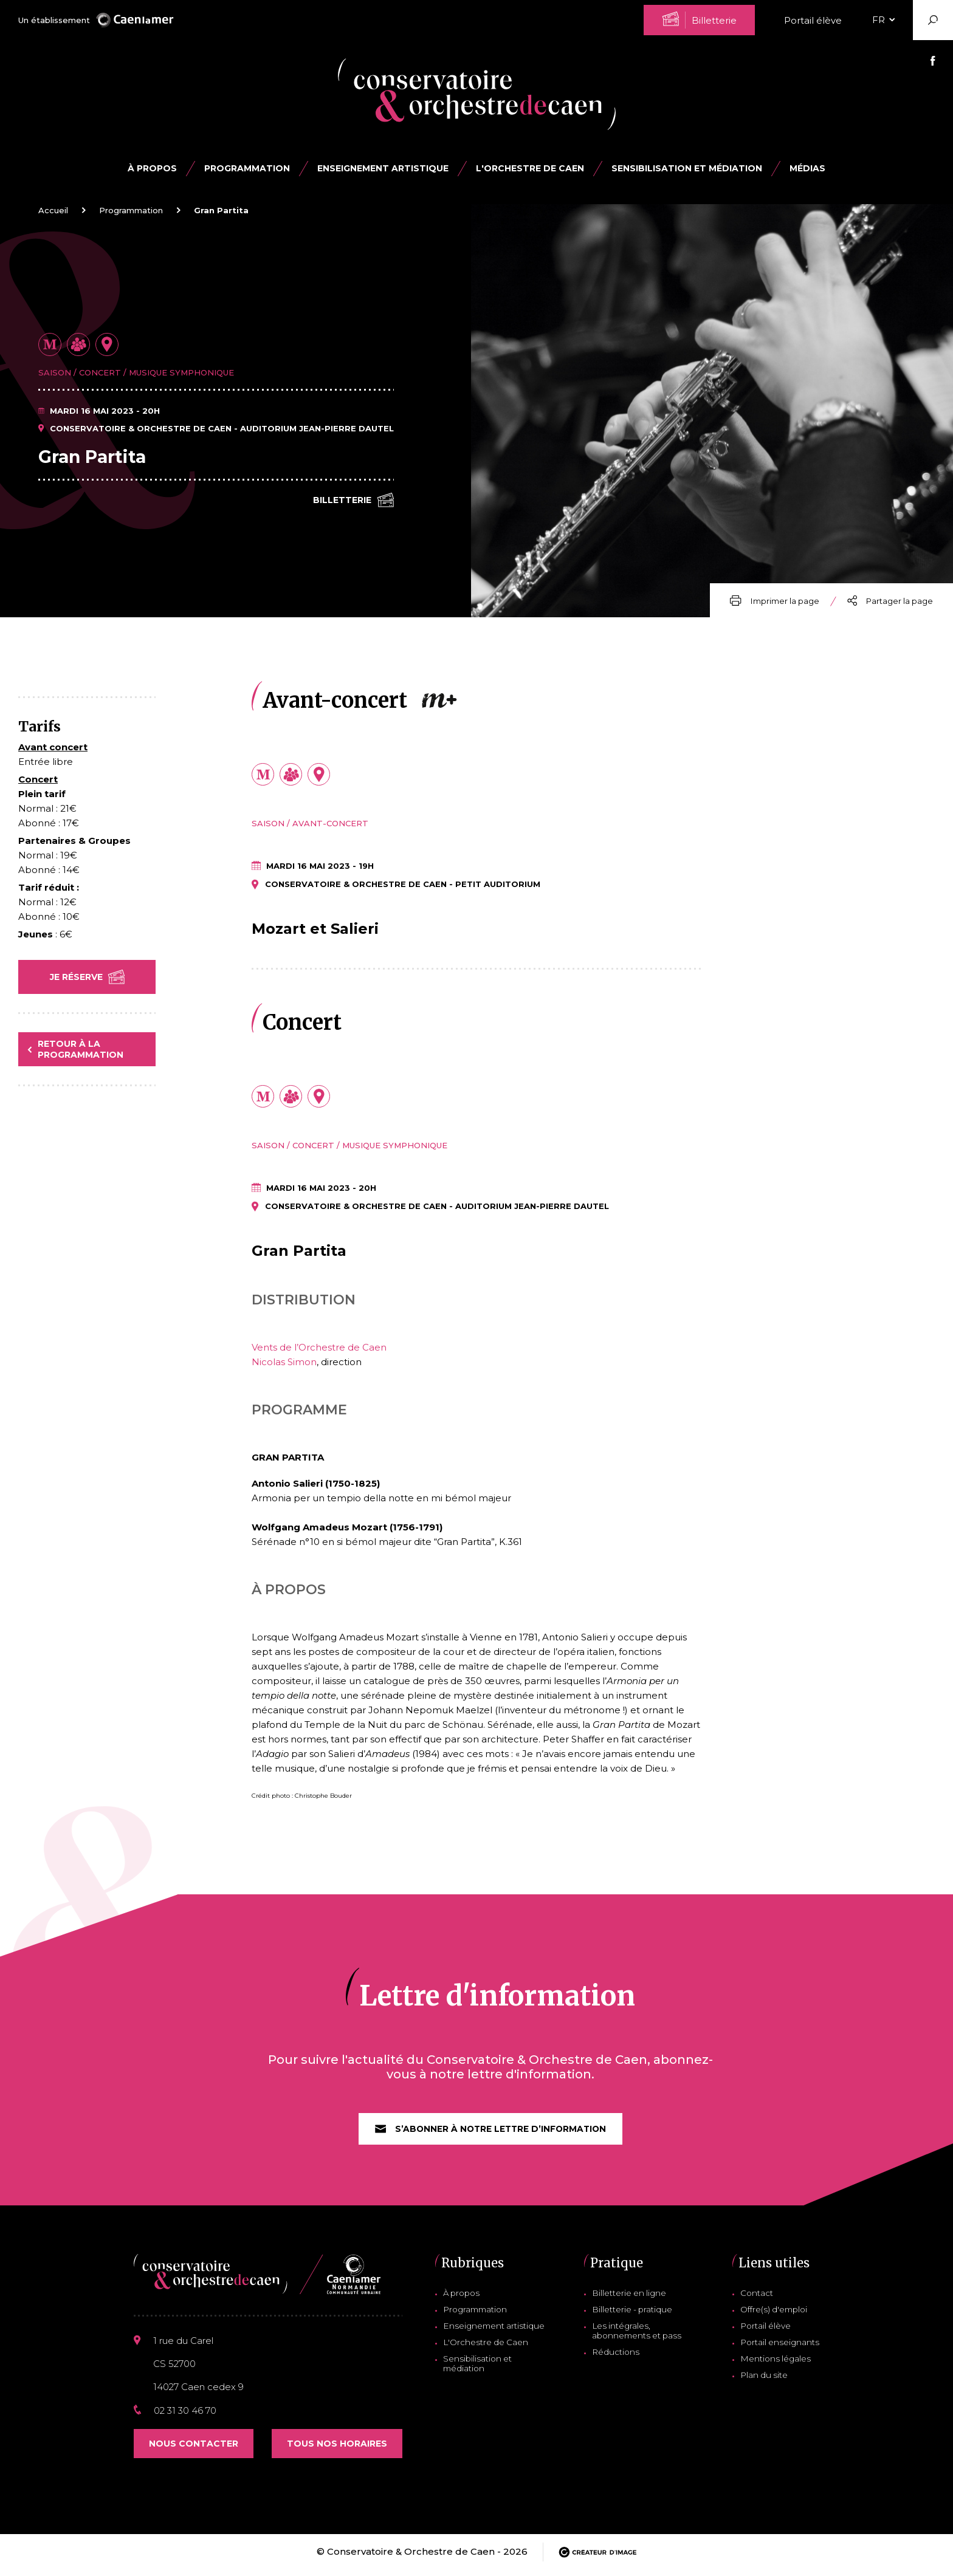 Image resolution: width=953 pixels, height=2576 pixels. What do you see at coordinates (778, 2364) in the screenshot?
I see `Mentions légales` at bounding box center [778, 2364].